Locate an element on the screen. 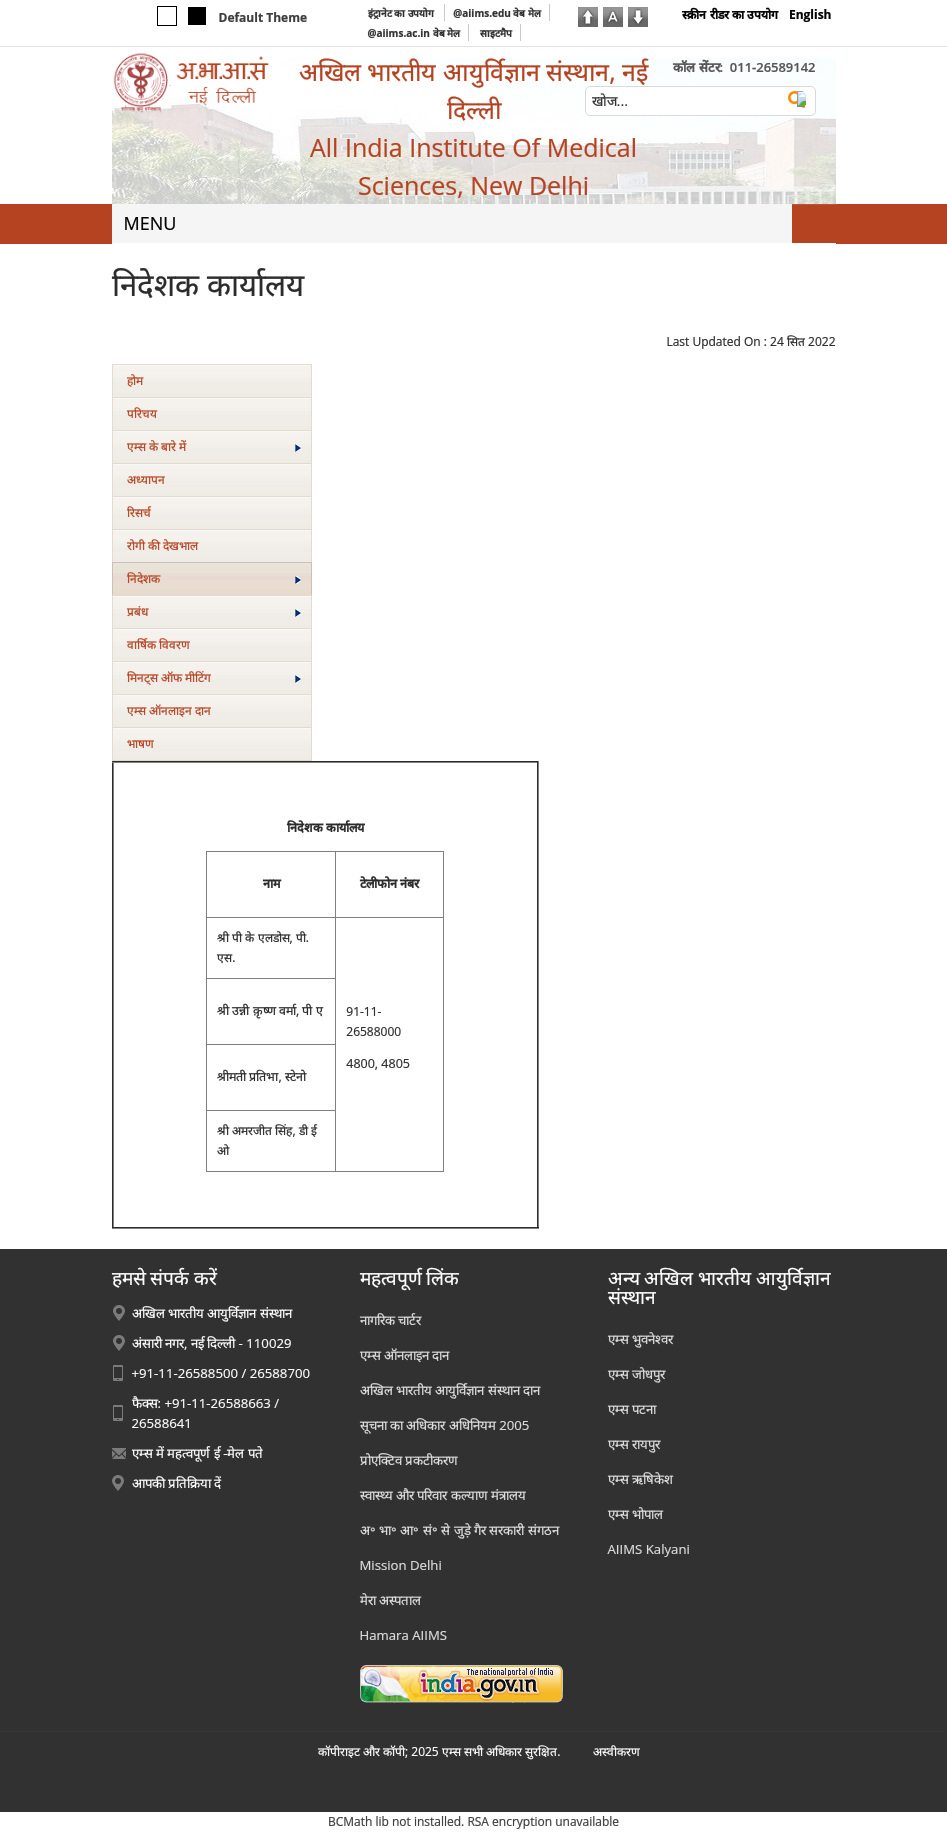 Image resolution: width=947 pixels, height=1832 pixels. निदेशक is located at coordinates (214, 578).